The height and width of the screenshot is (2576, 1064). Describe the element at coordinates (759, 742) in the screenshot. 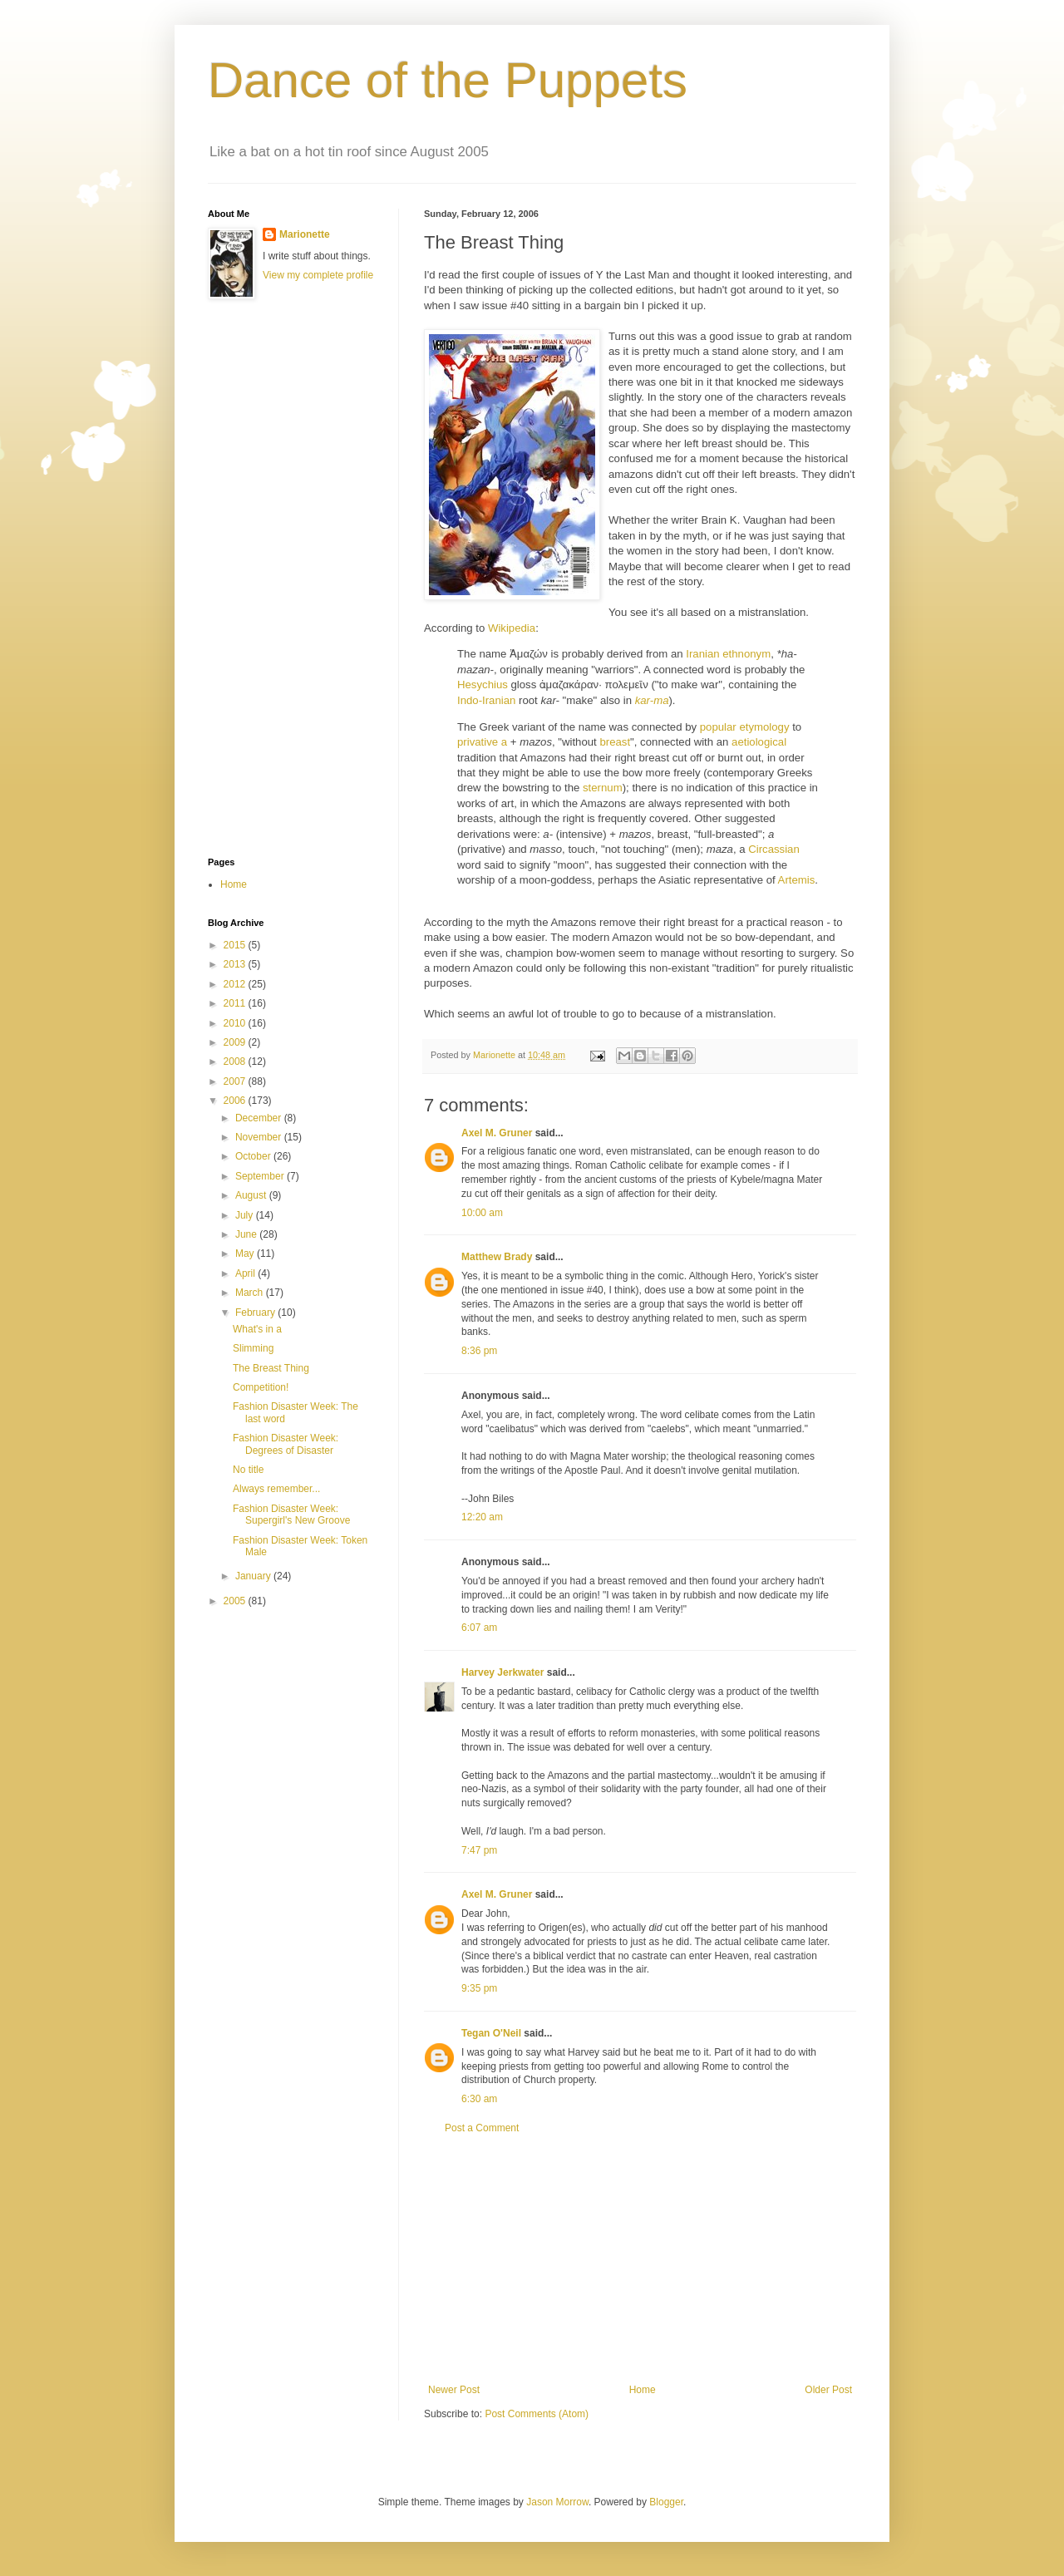

I see `aetiological` at that location.